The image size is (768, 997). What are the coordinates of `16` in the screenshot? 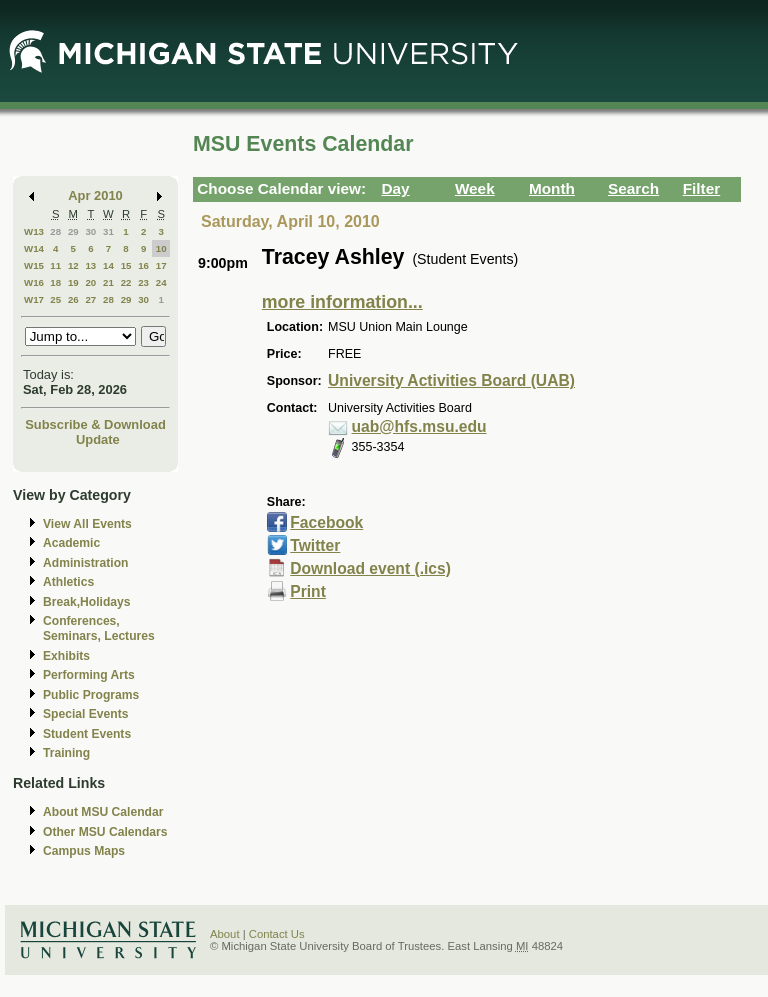 It's located at (143, 265).